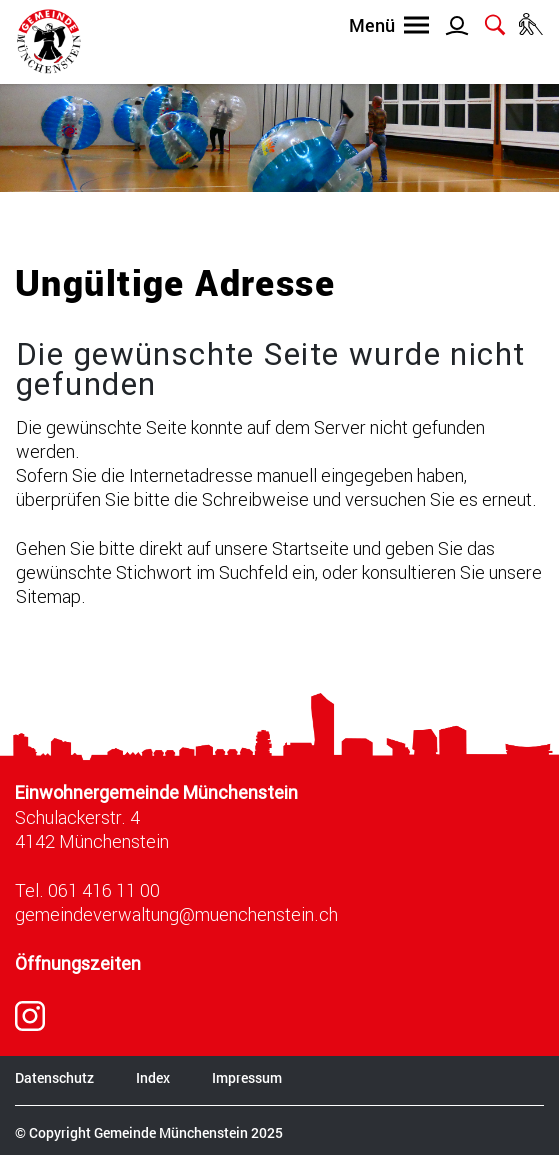 The width and height of the screenshot is (559, 1155). What do you see at coordinates (54, 1077) in the screenshot?
I see `Datenschutz` at bounding box center [54, 1077].